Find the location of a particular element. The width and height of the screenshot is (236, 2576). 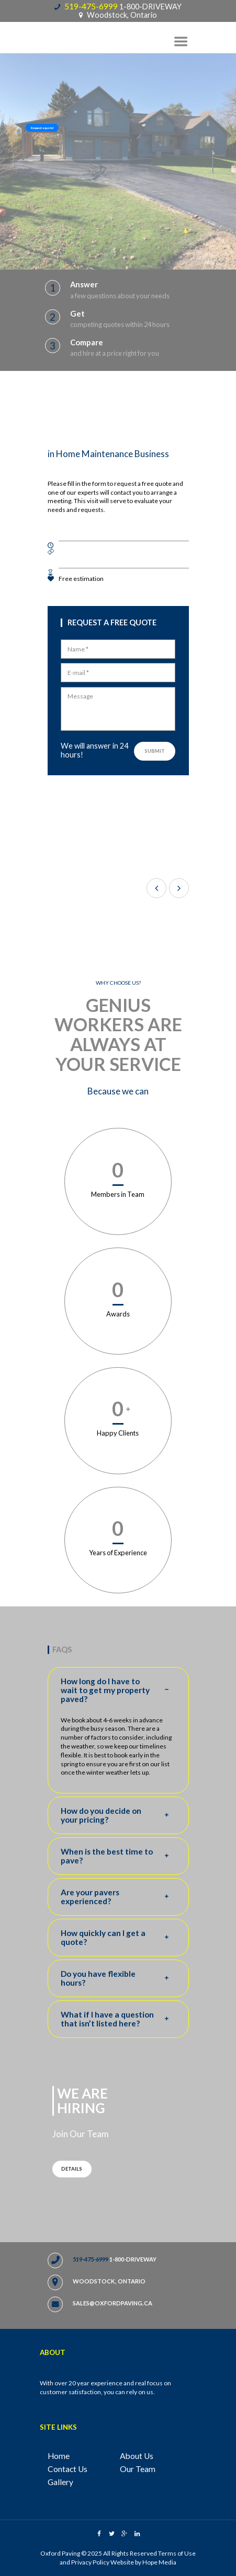

Do you have flexible hours? [tab] is located at coordinates (118, 1978).